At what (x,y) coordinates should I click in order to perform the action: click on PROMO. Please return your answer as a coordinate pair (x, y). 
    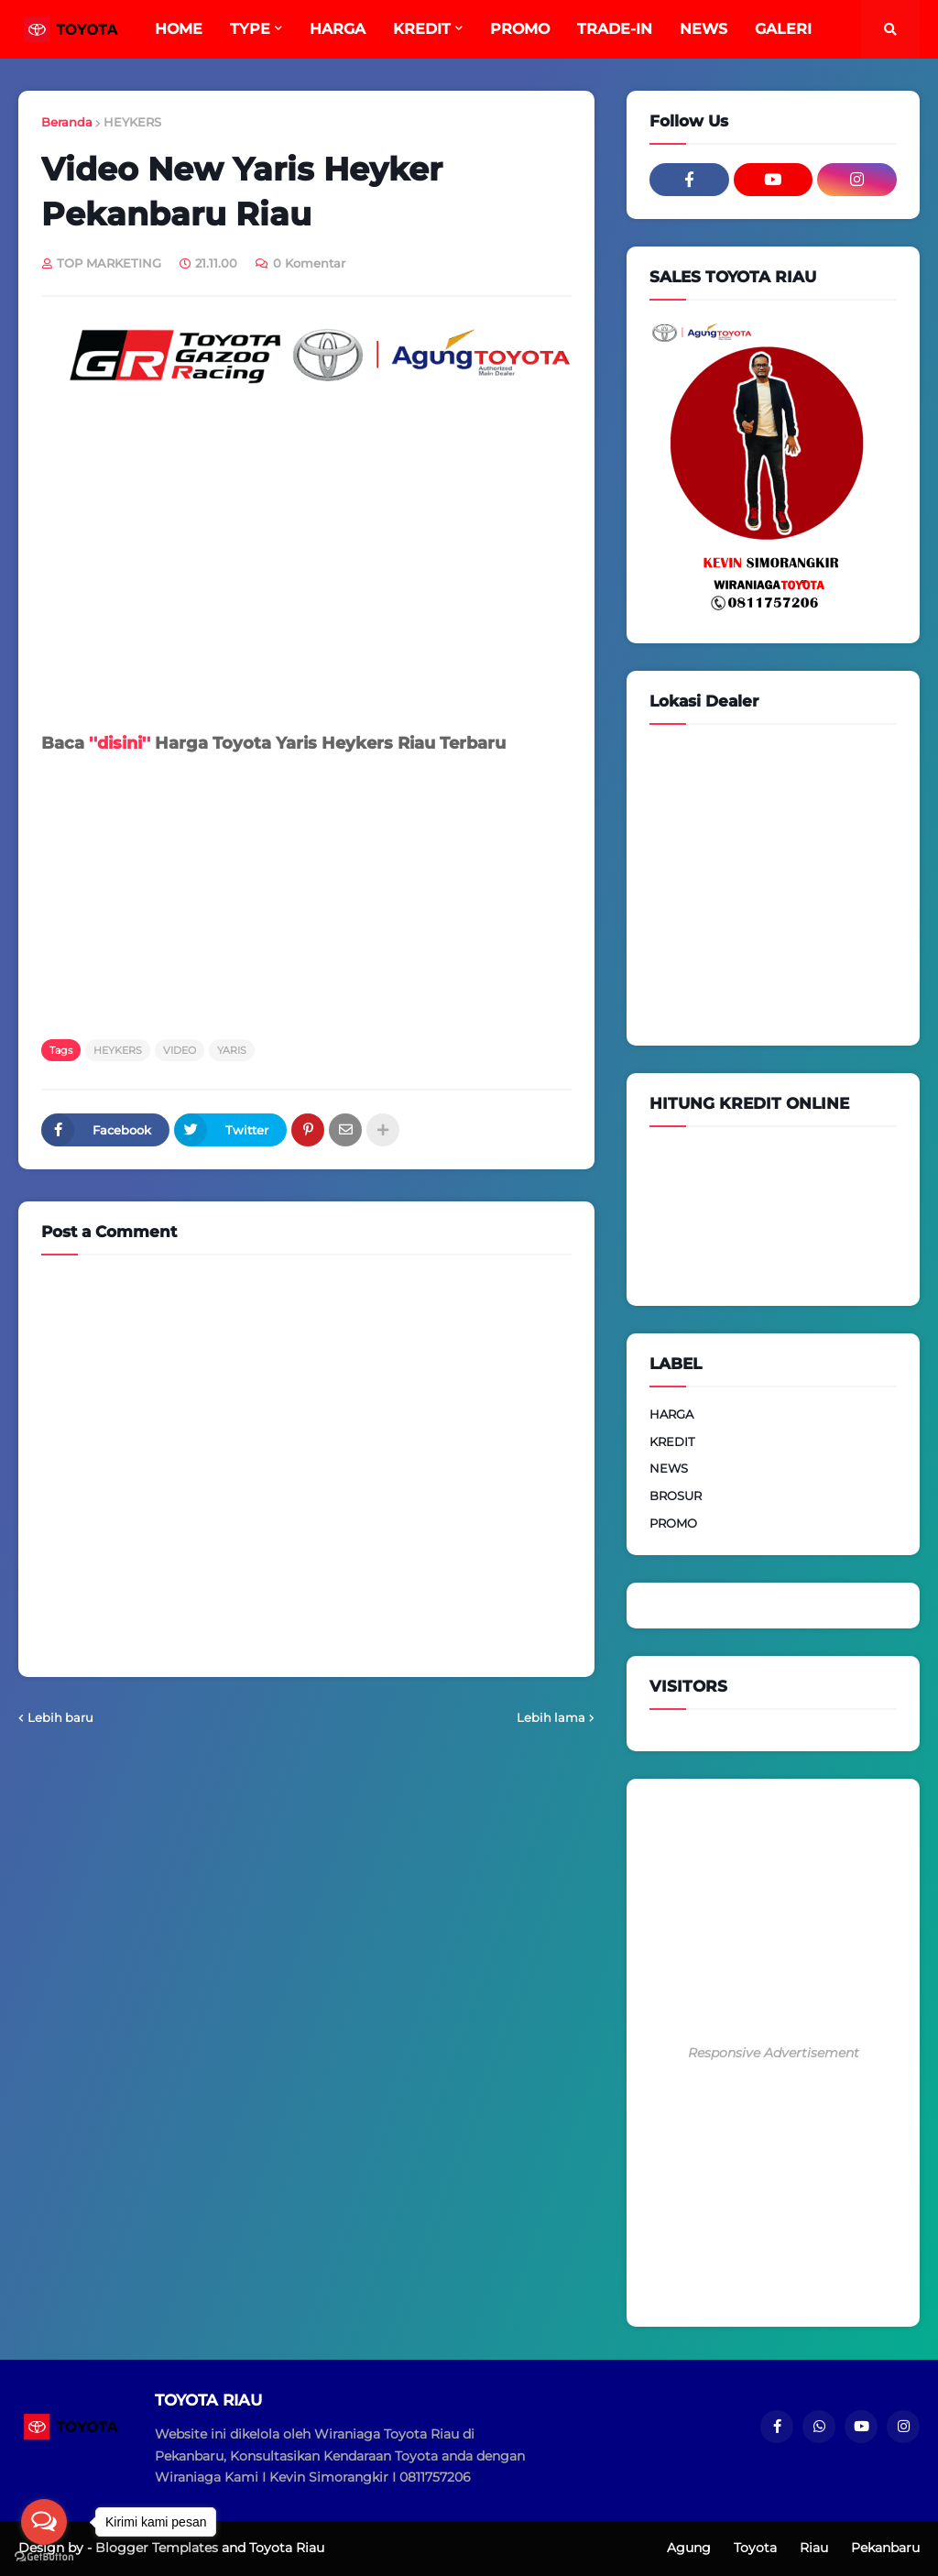
    Looking at the image, I should click on (673, 1523).